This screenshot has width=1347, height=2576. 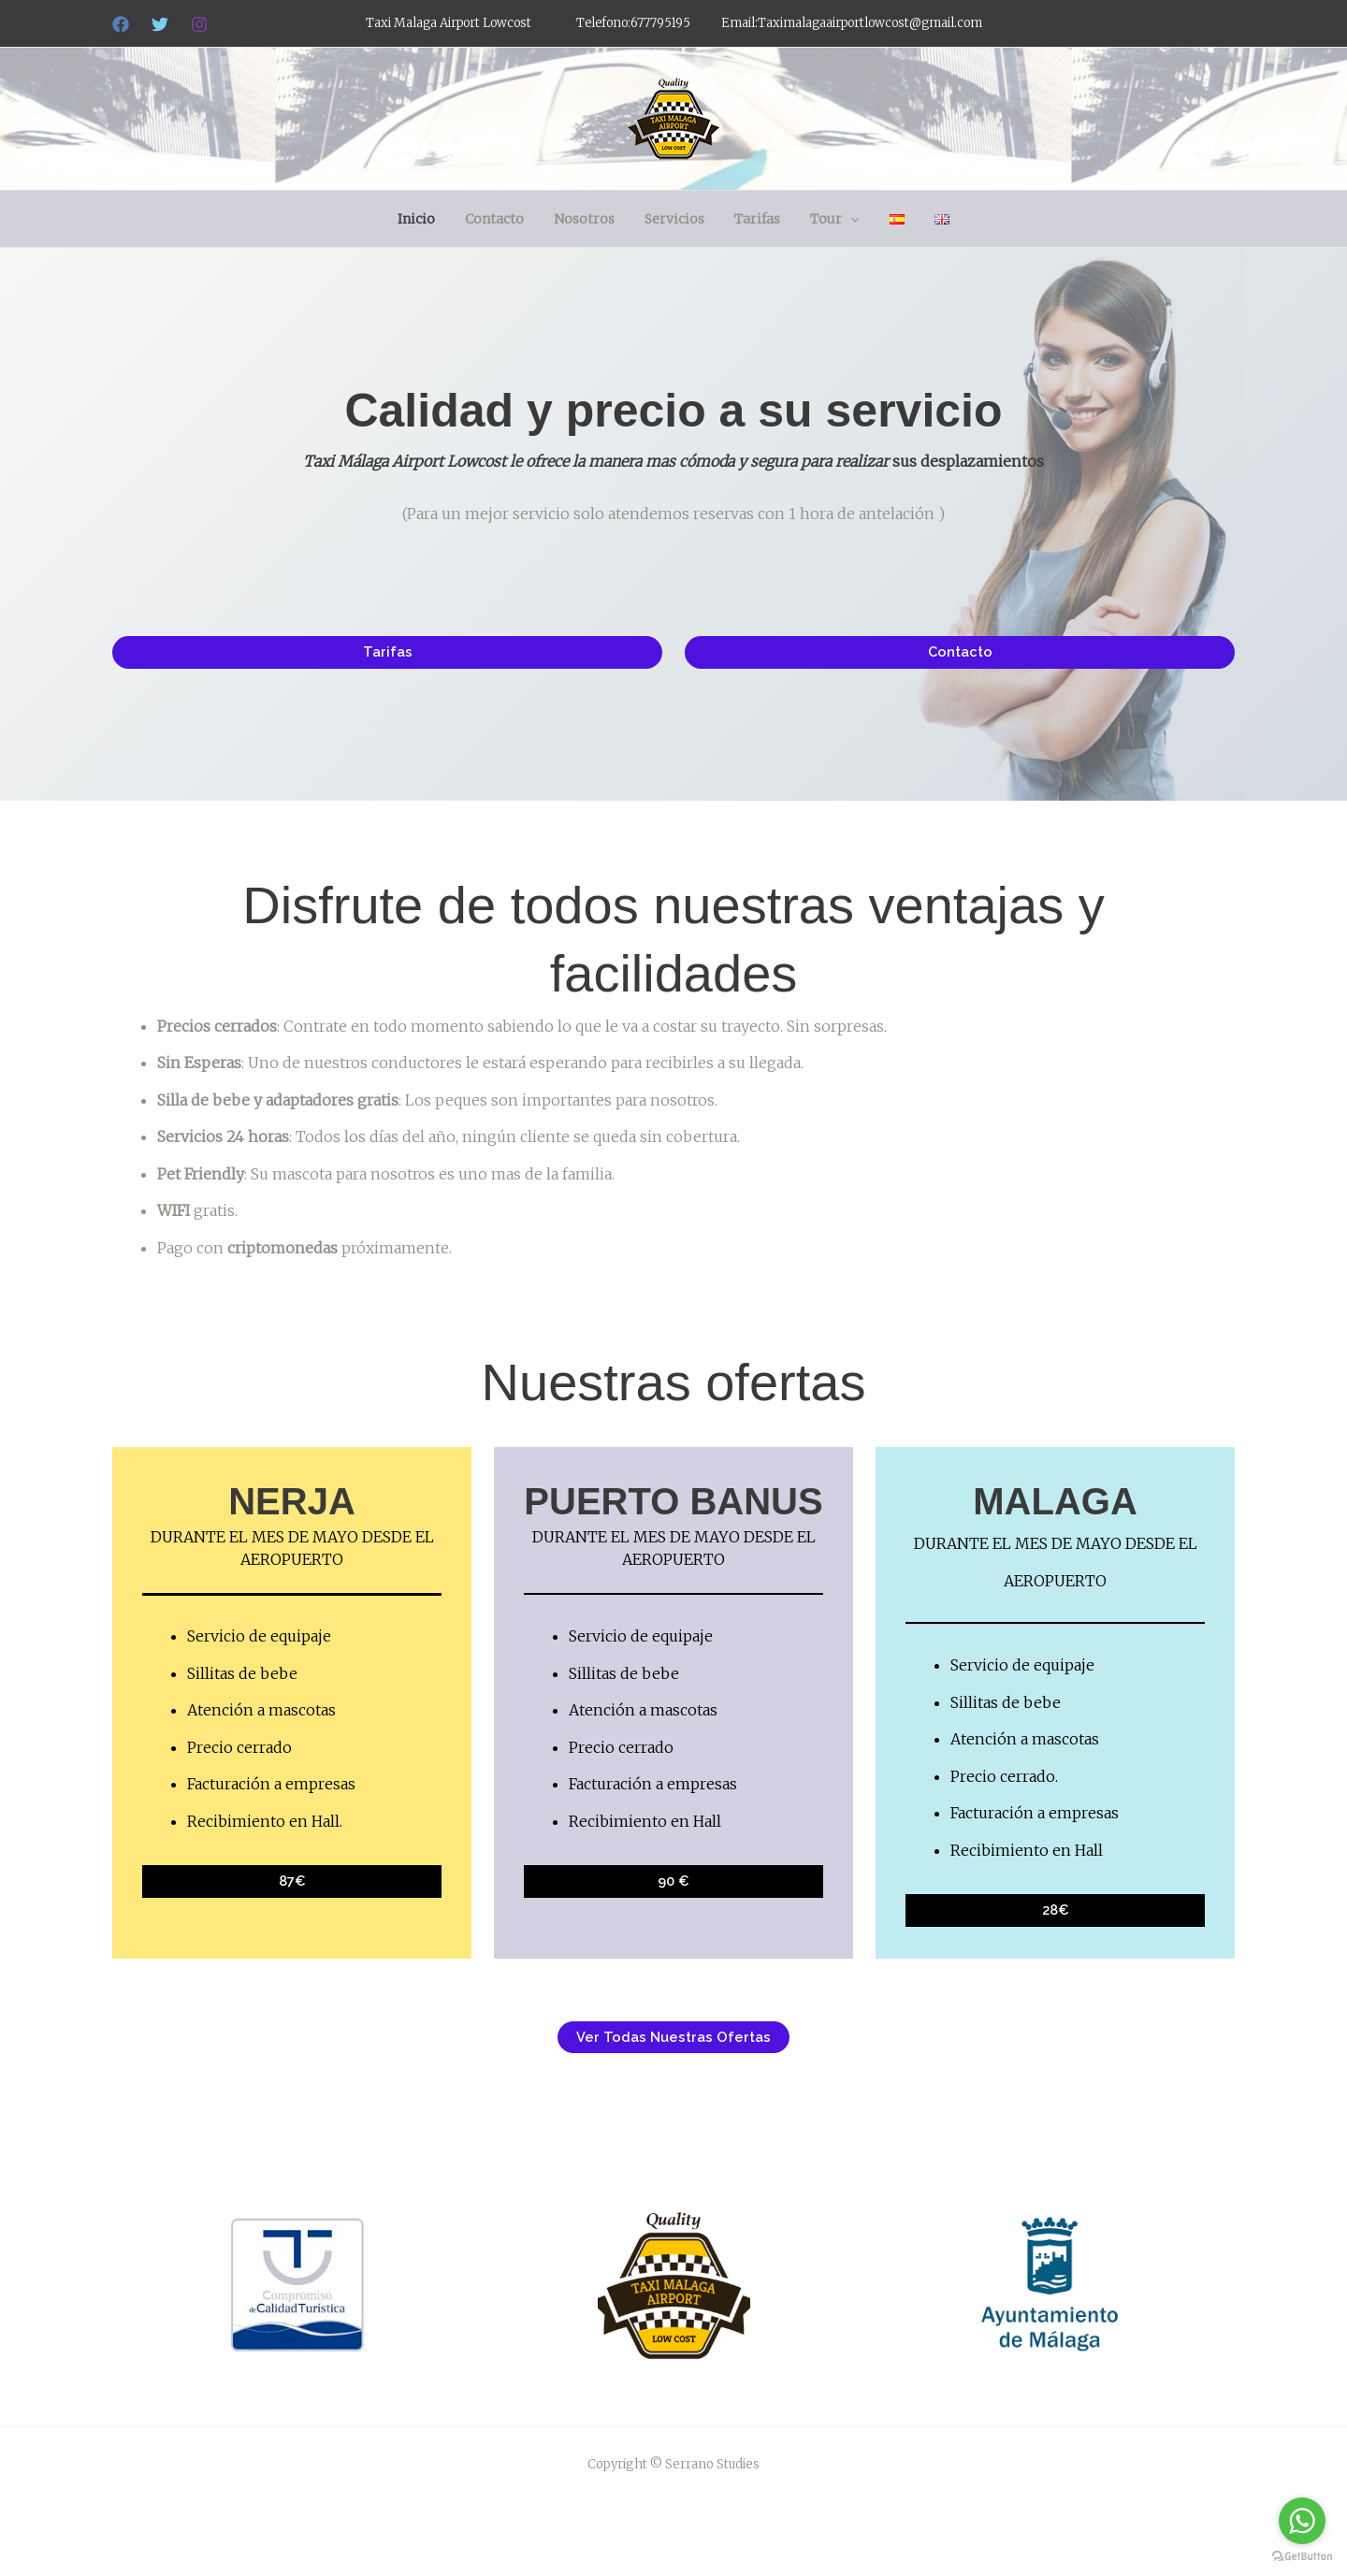 What do you see at coordinates (120, 24) in the screenshot?
I see `[Facebook]` at bounding box center [120, 24].